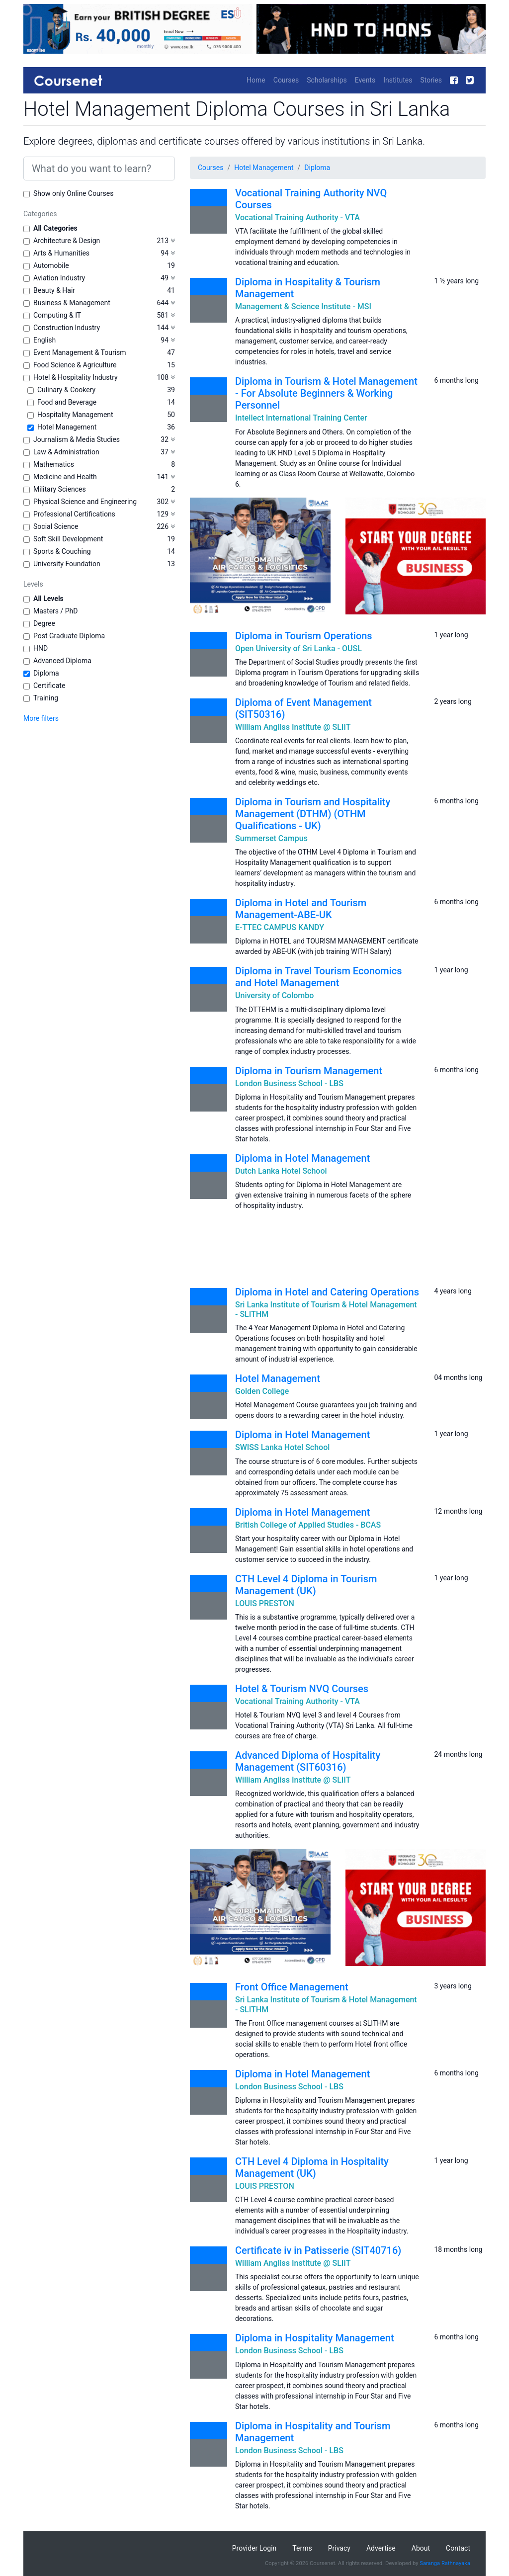  What do you see at coordinates (44, 340) in the screenshot?
I see `English` at bounding box center [44, 340].